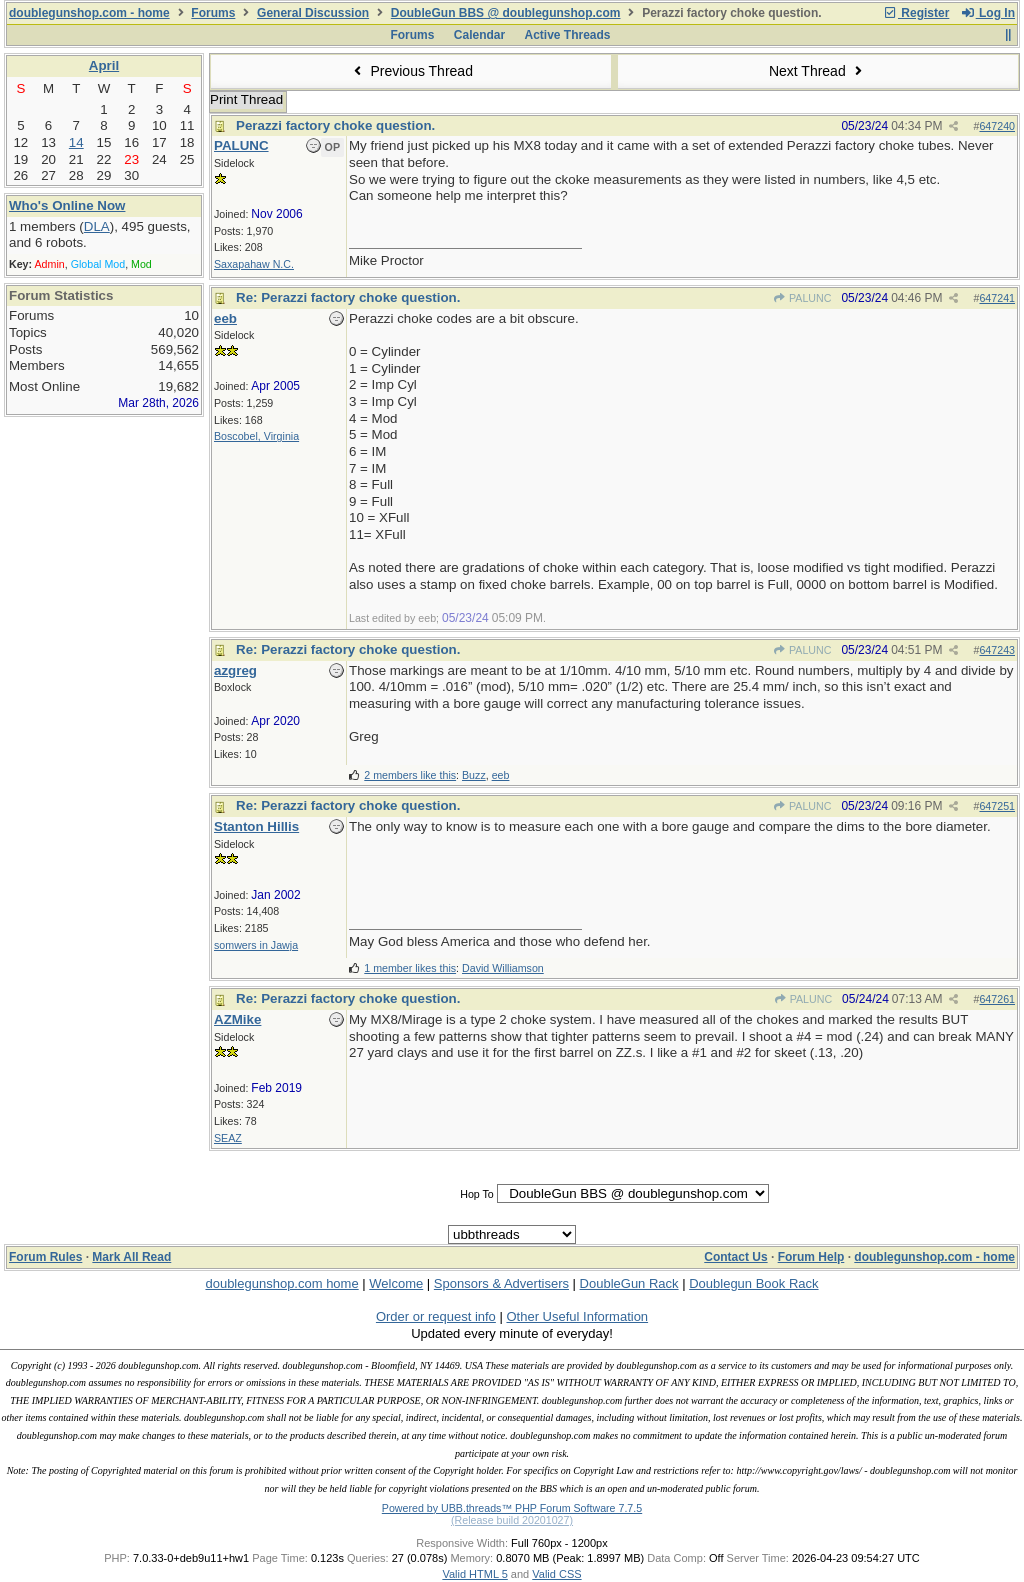 The width and height of the screenshot is (1024, 1582). I want to click on 647243, so click(997, 650).